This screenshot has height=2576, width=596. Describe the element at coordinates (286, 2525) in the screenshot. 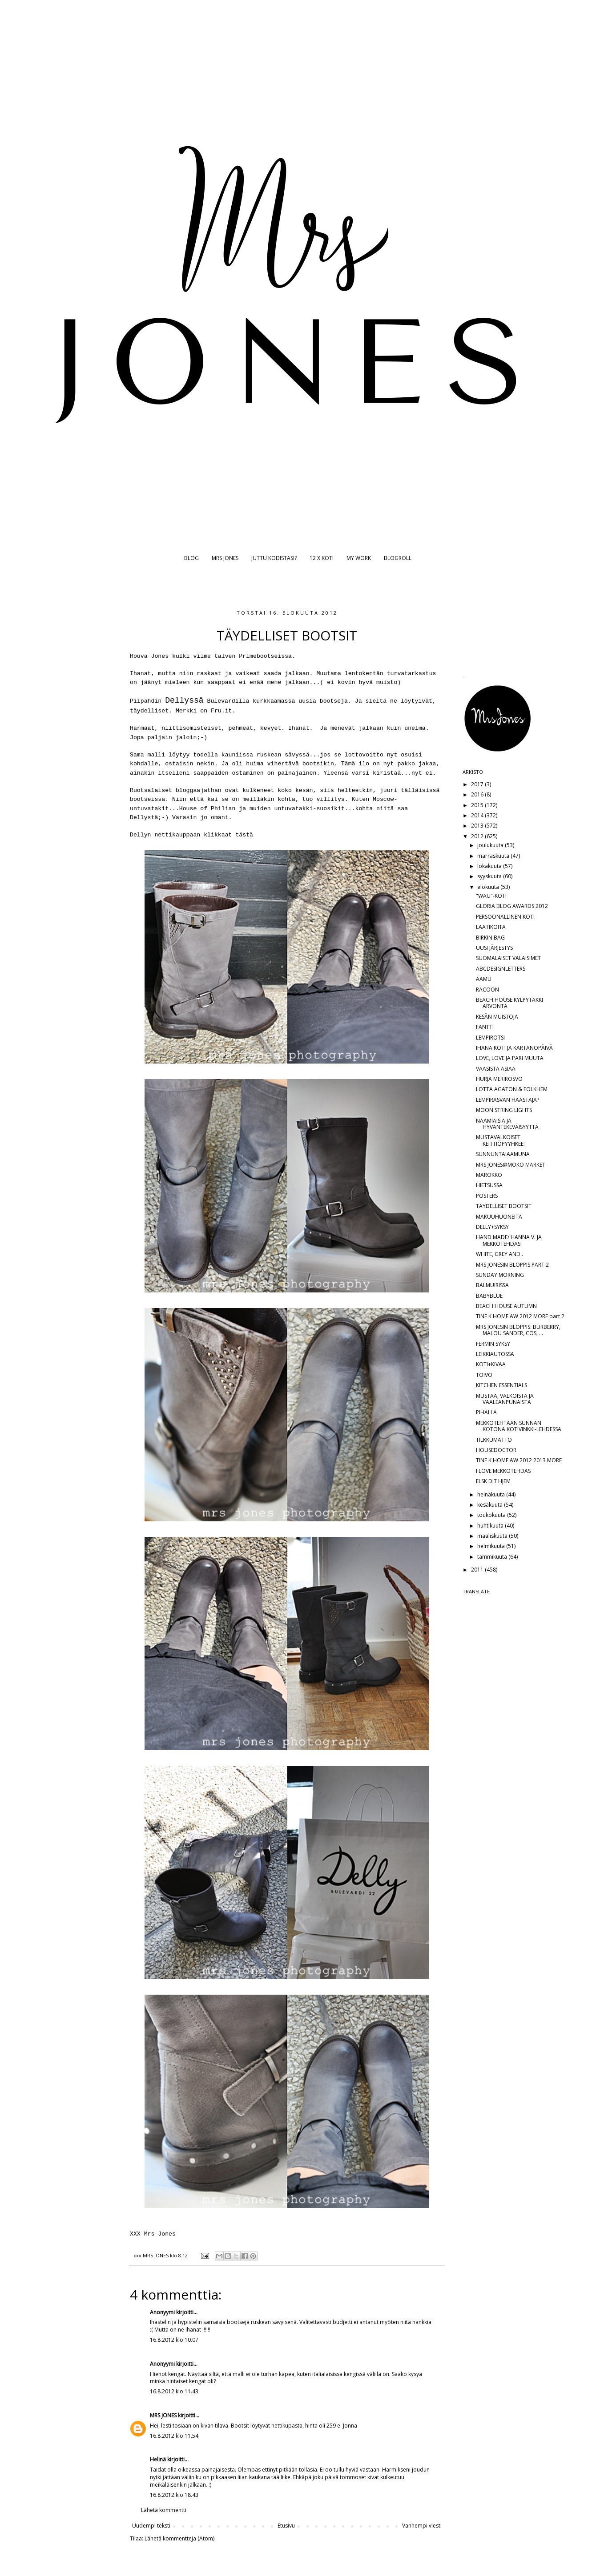

I see `Etusivu` at that location.